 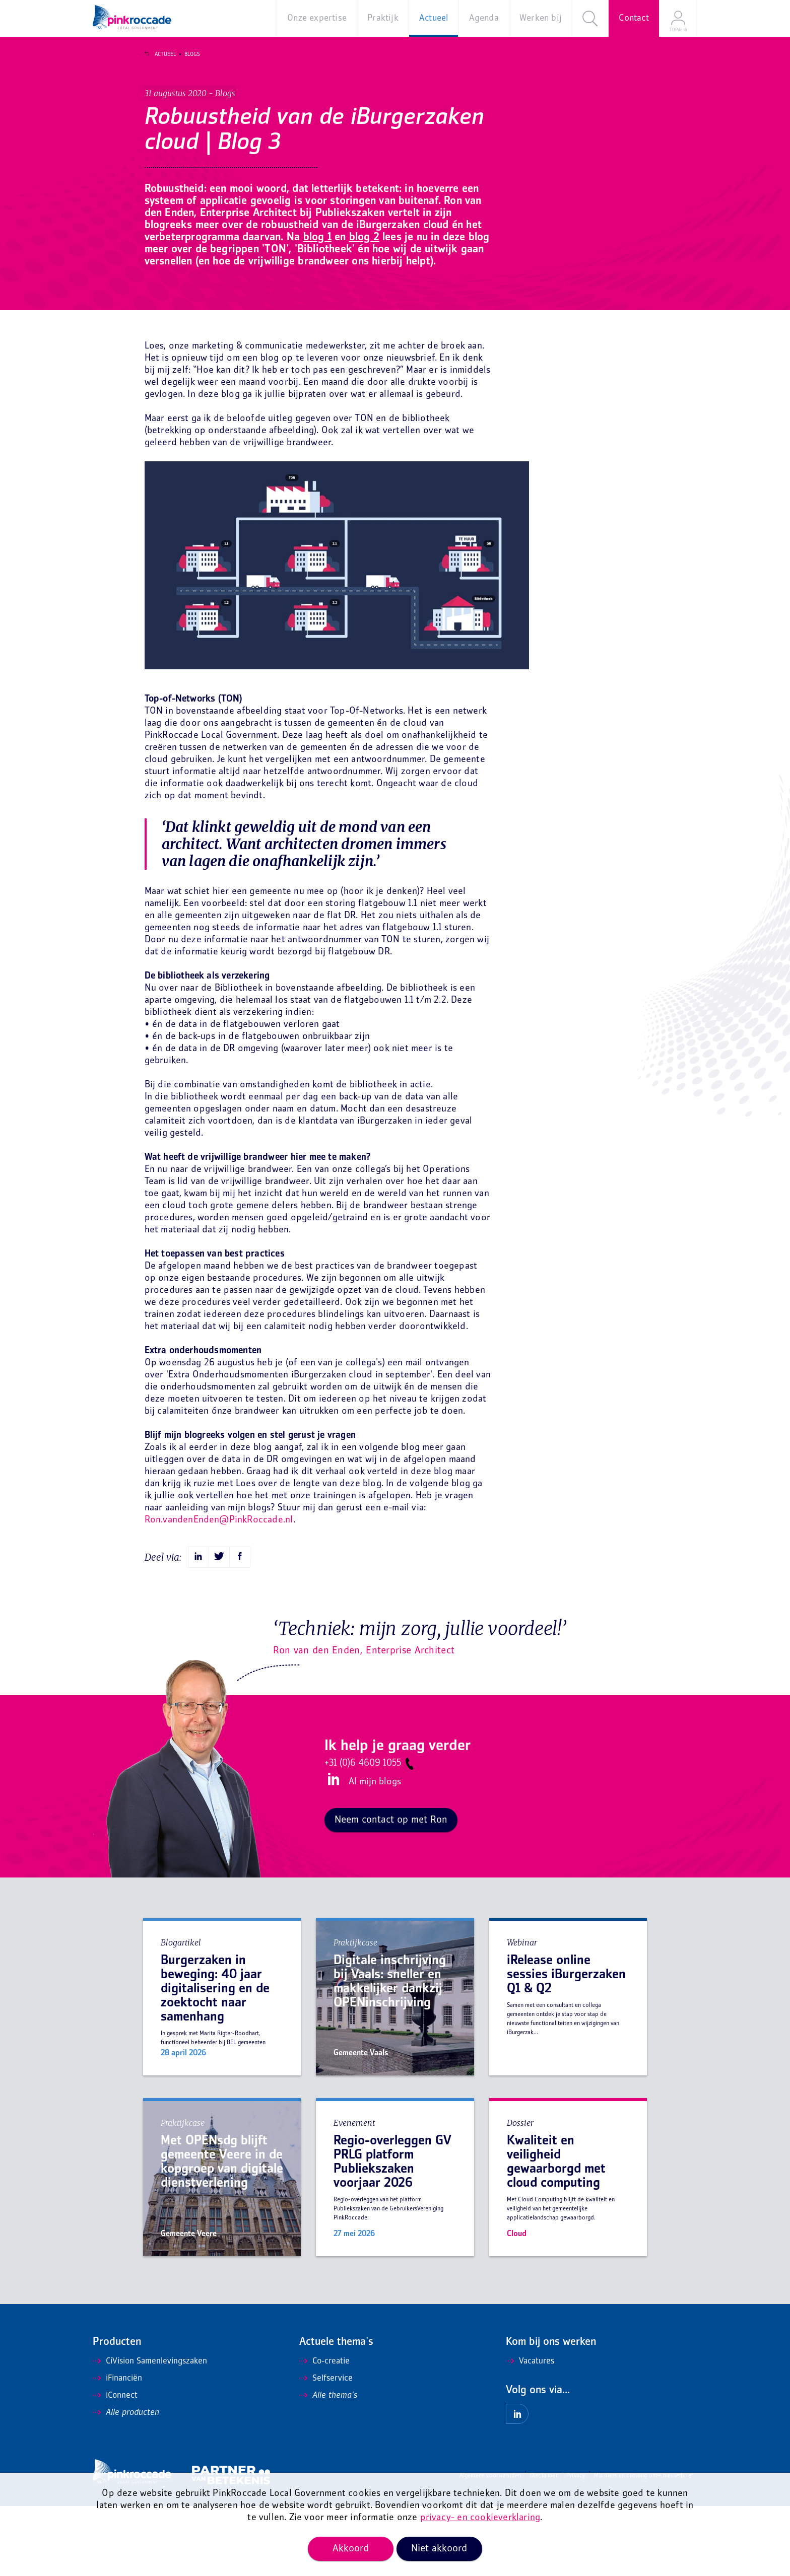 What do you see at coordinates (450, 289) in the screenshot?
I see `blog 2` at bounding box center [450, 289].